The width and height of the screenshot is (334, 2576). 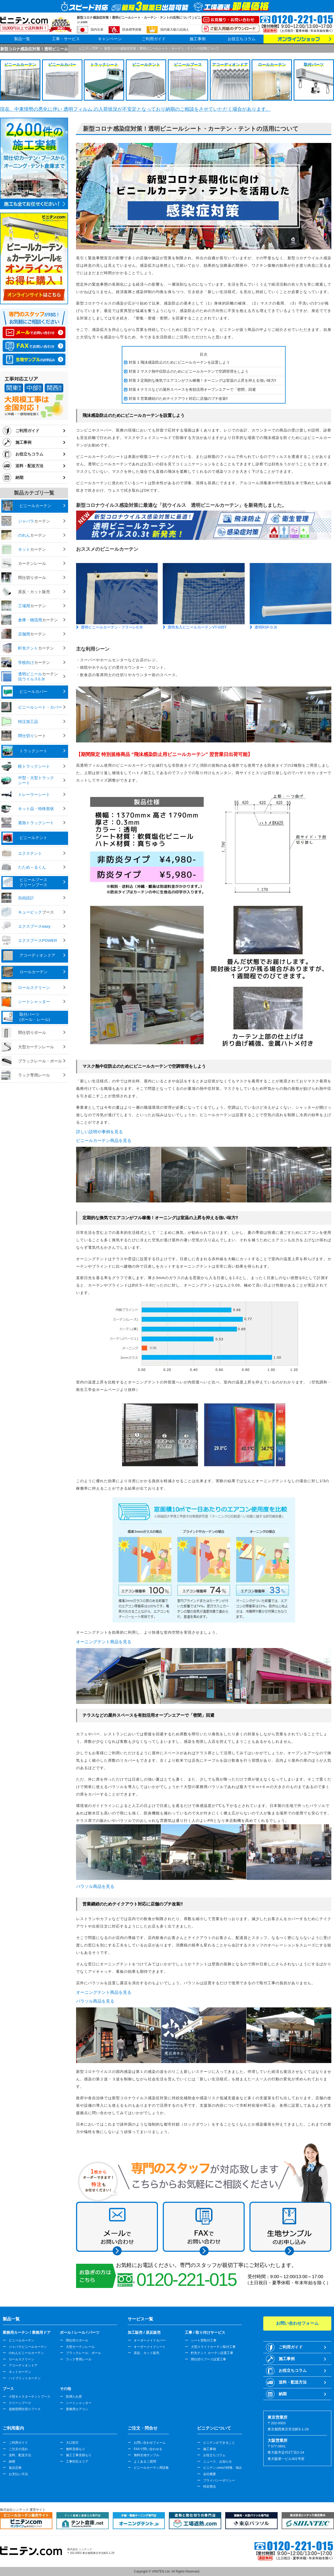 What do you see at coordinates (83, 2353) in the screenshot?
I see `ブラックレール、ポール` at bounding box center [83, 2353].